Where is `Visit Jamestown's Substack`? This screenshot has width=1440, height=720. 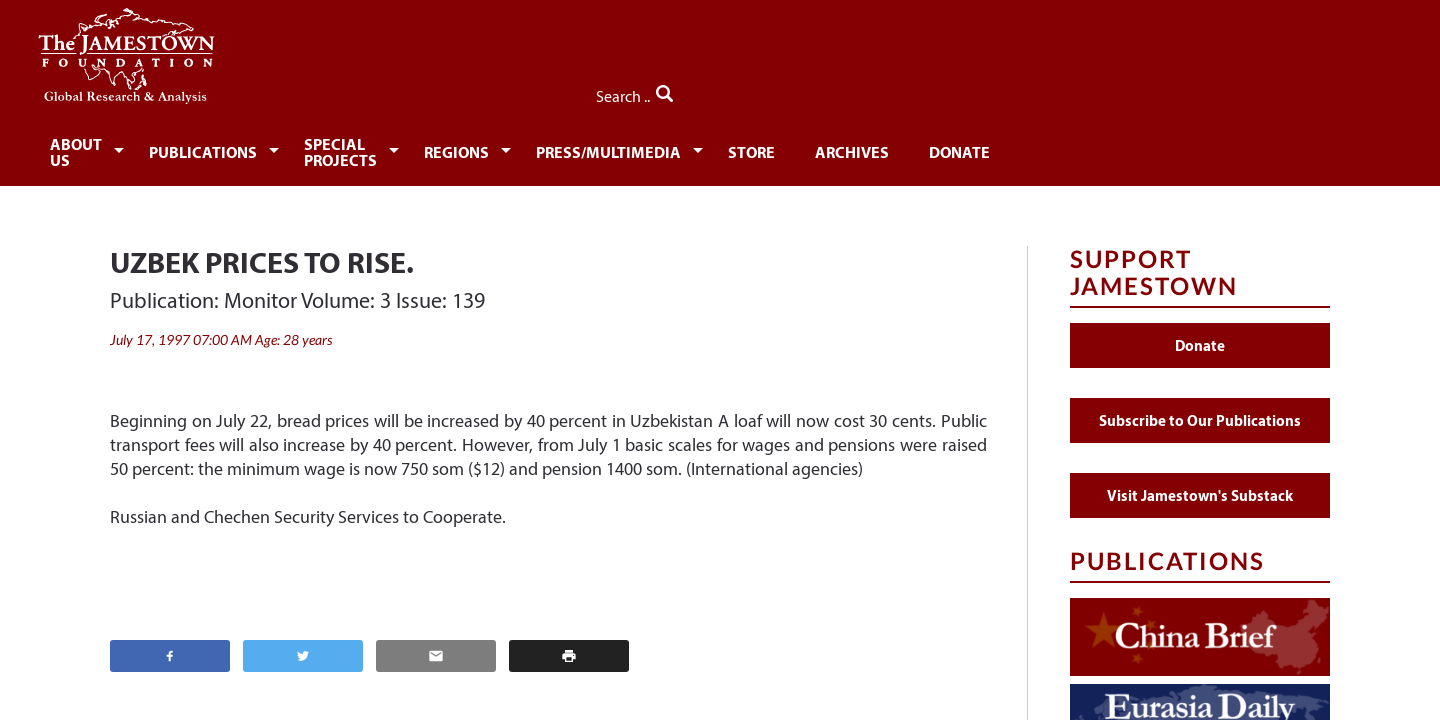
Visit Jamestown's Substack is located at coordinates (1200, 483).